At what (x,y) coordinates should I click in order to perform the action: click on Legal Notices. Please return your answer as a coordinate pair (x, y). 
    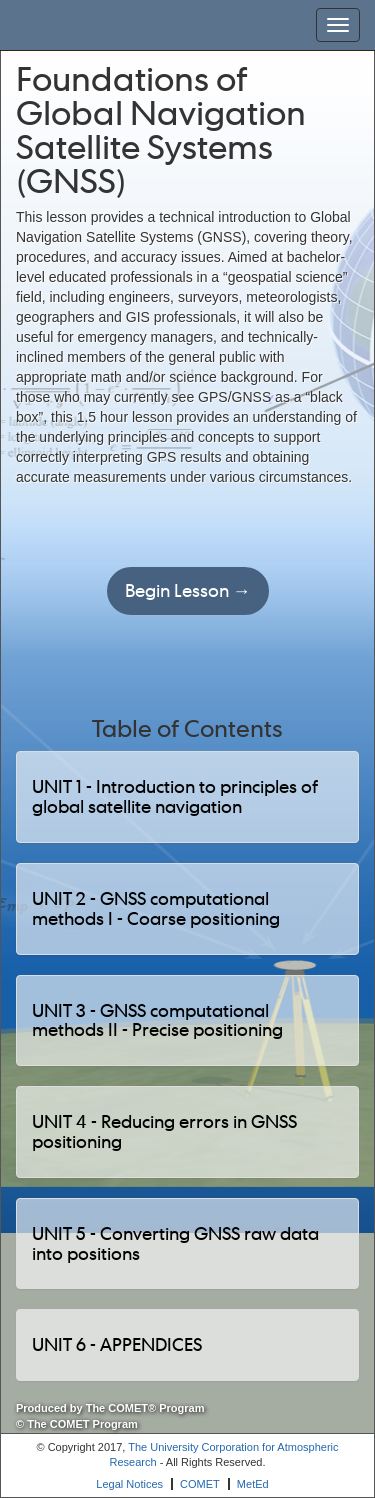
    Looking at the image, I should click on (129, 1484).